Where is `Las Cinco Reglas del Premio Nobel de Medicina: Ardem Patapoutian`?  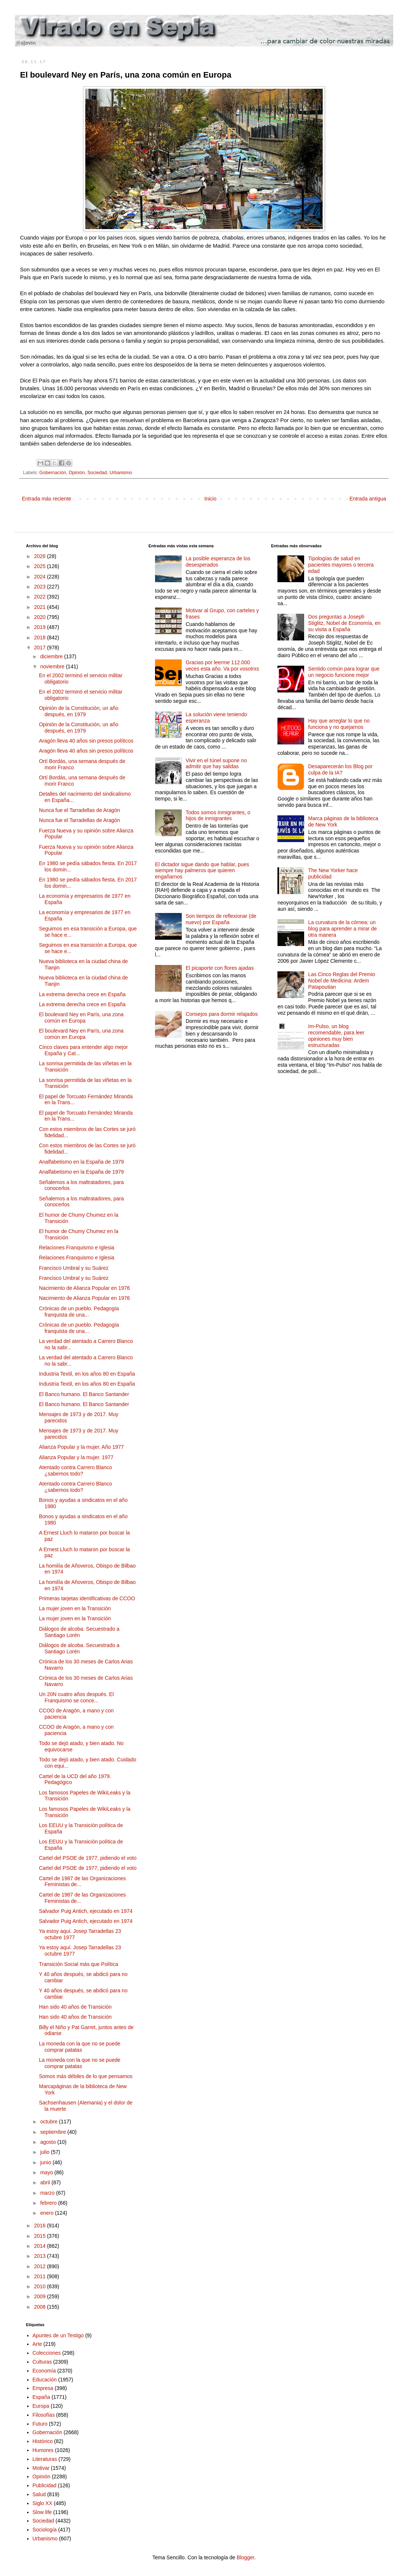 Las Cinco Reglas del Premio Nobel de Medicina: Ardem Patapoutian is located at coordinates (341, 980).